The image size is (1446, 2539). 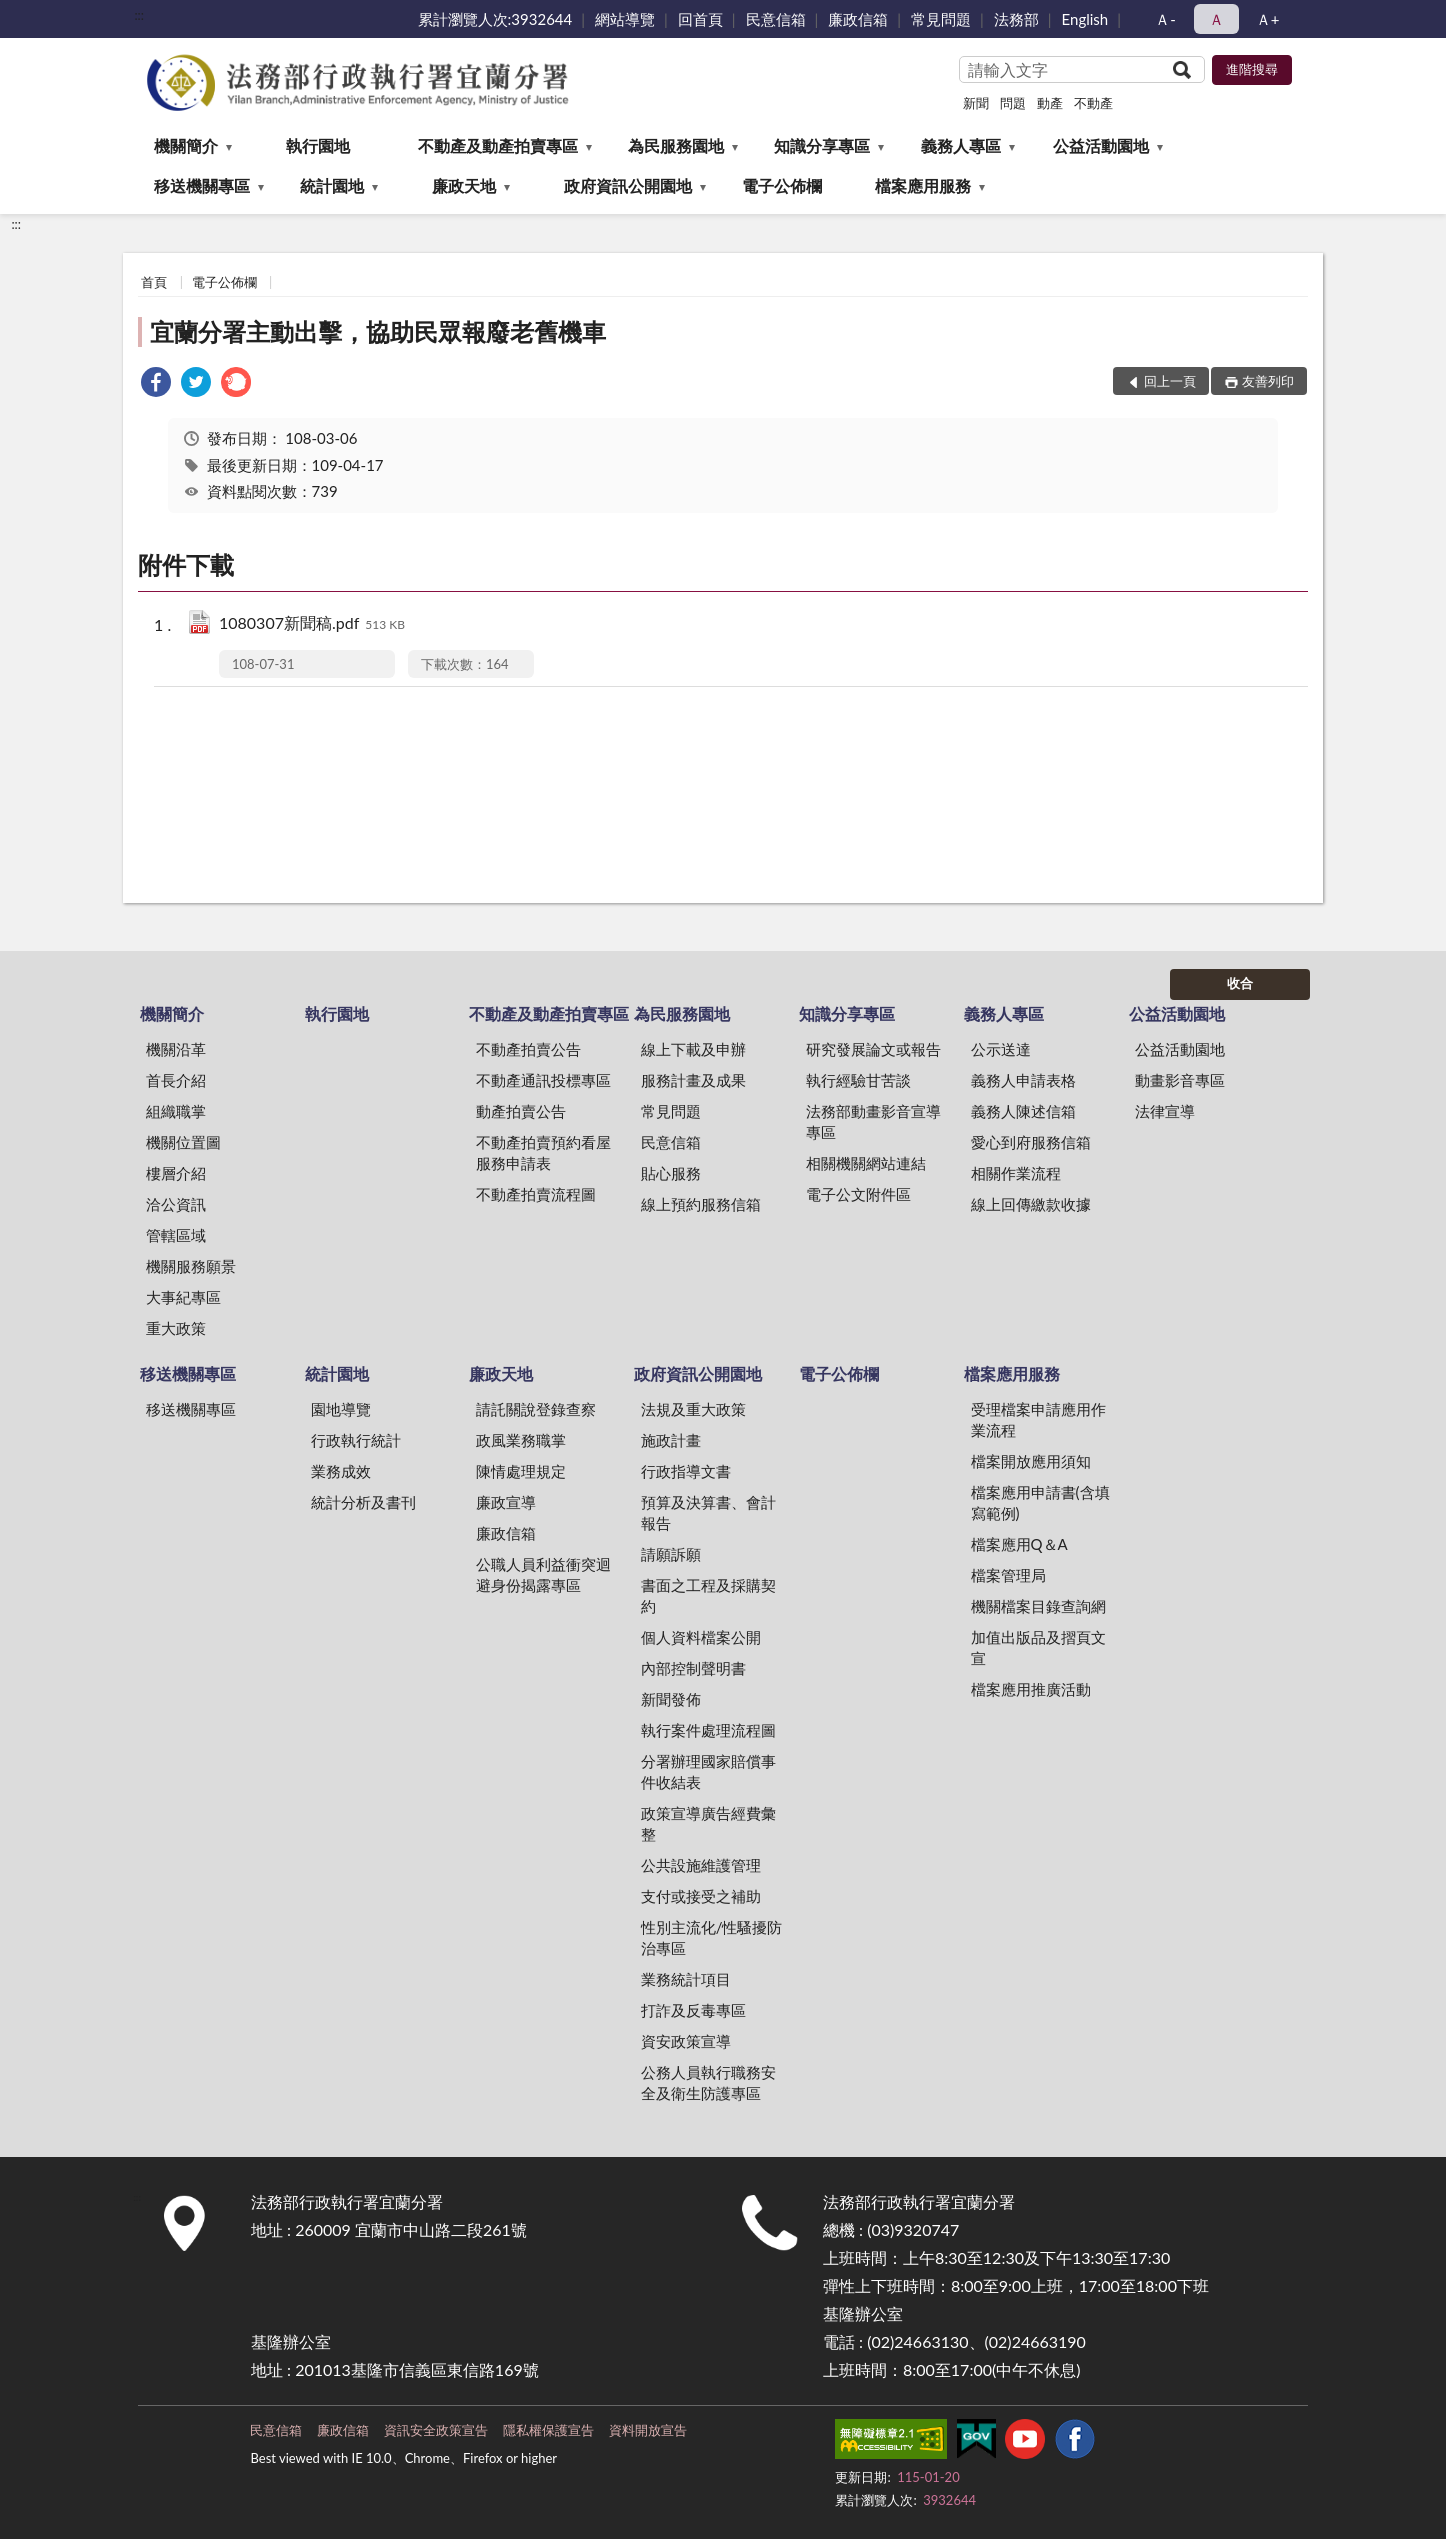 What do you see at coordinates (176, 1080) in the screenshot?
I see `首長介紹` at bounding box center [176, 1080].